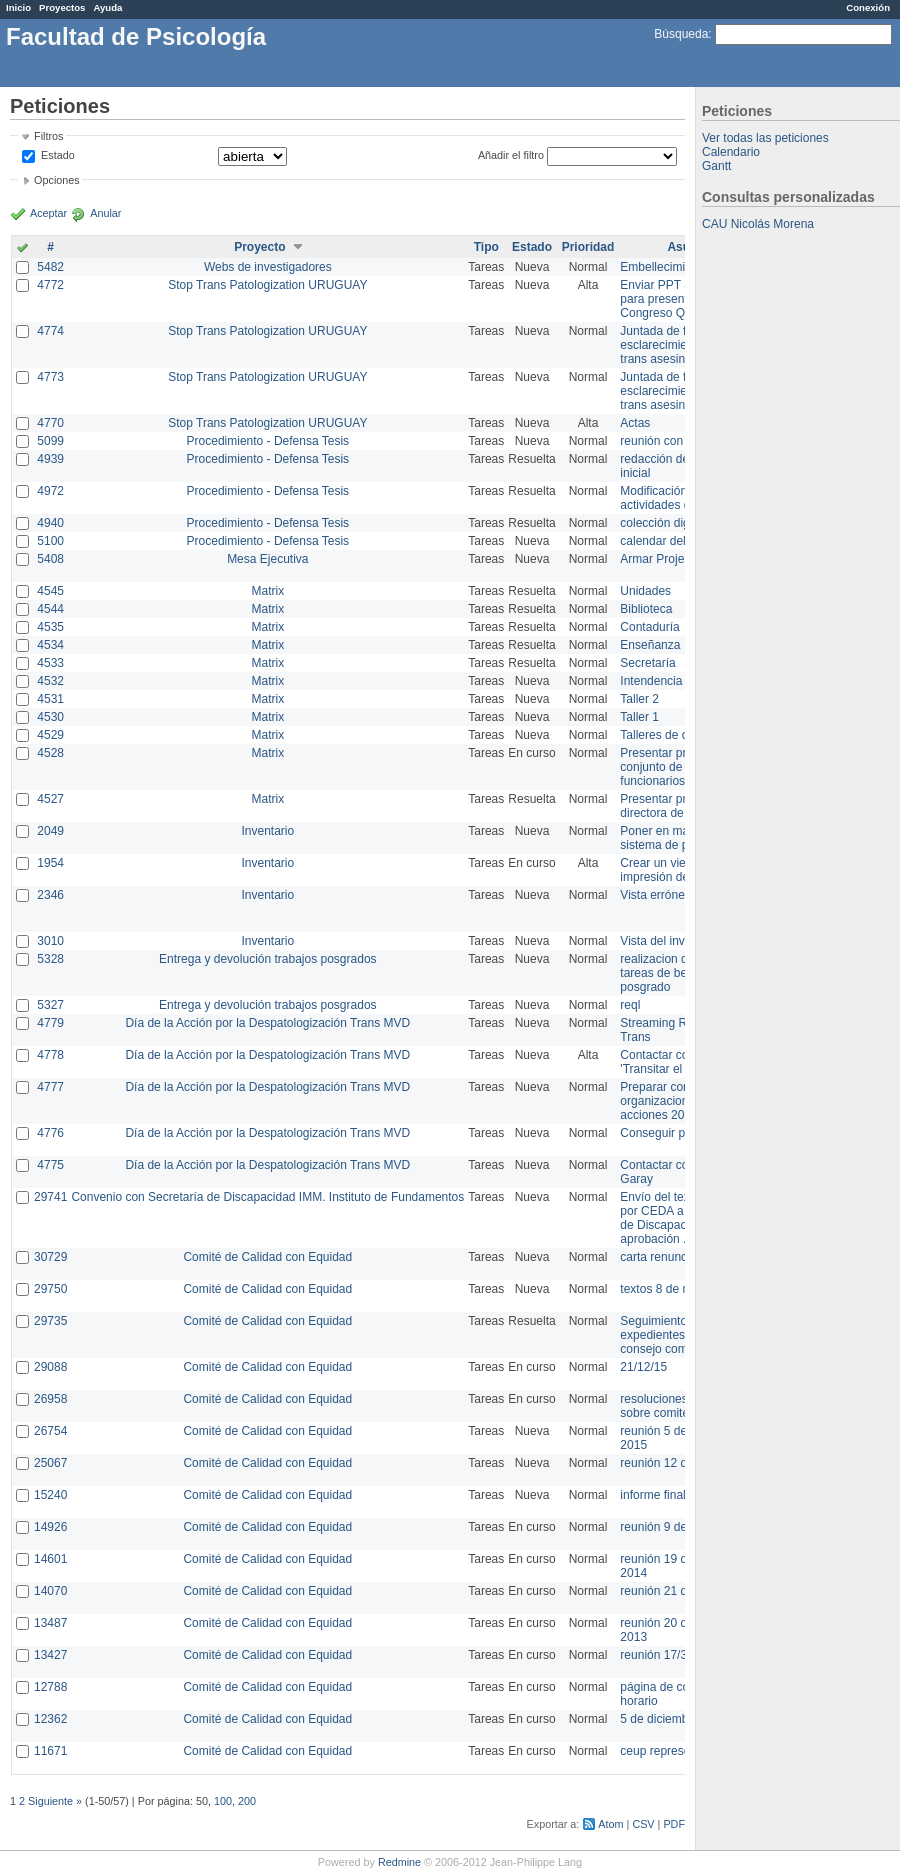 This screenshot has height=1873, width=900. Describe the element at coordinates (50, 591) in the screenshot. I see `4545` at that location.